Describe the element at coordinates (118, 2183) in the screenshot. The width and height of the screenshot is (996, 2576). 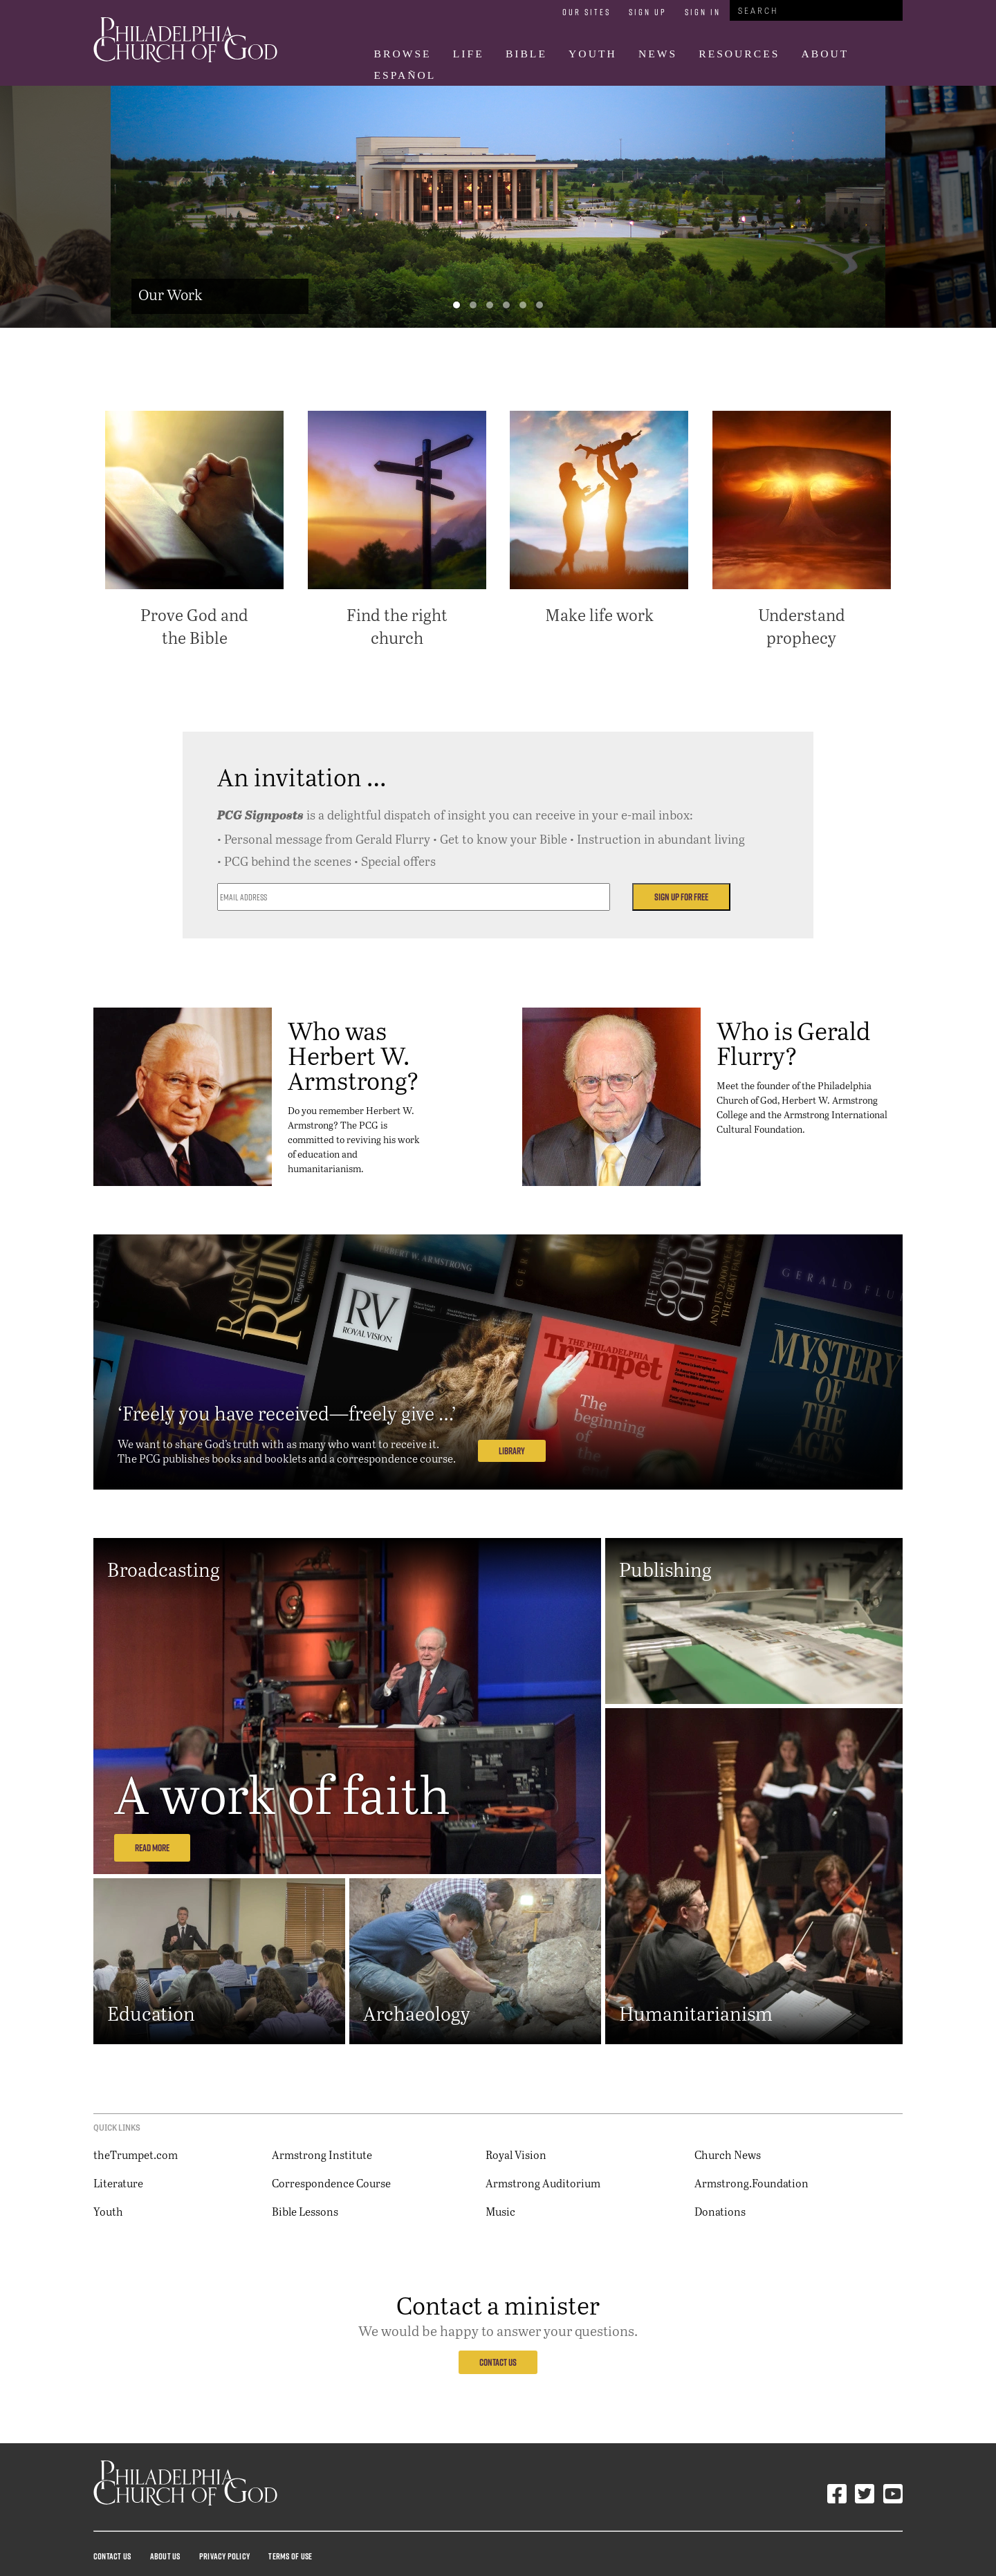
I see `Literature` at that location.